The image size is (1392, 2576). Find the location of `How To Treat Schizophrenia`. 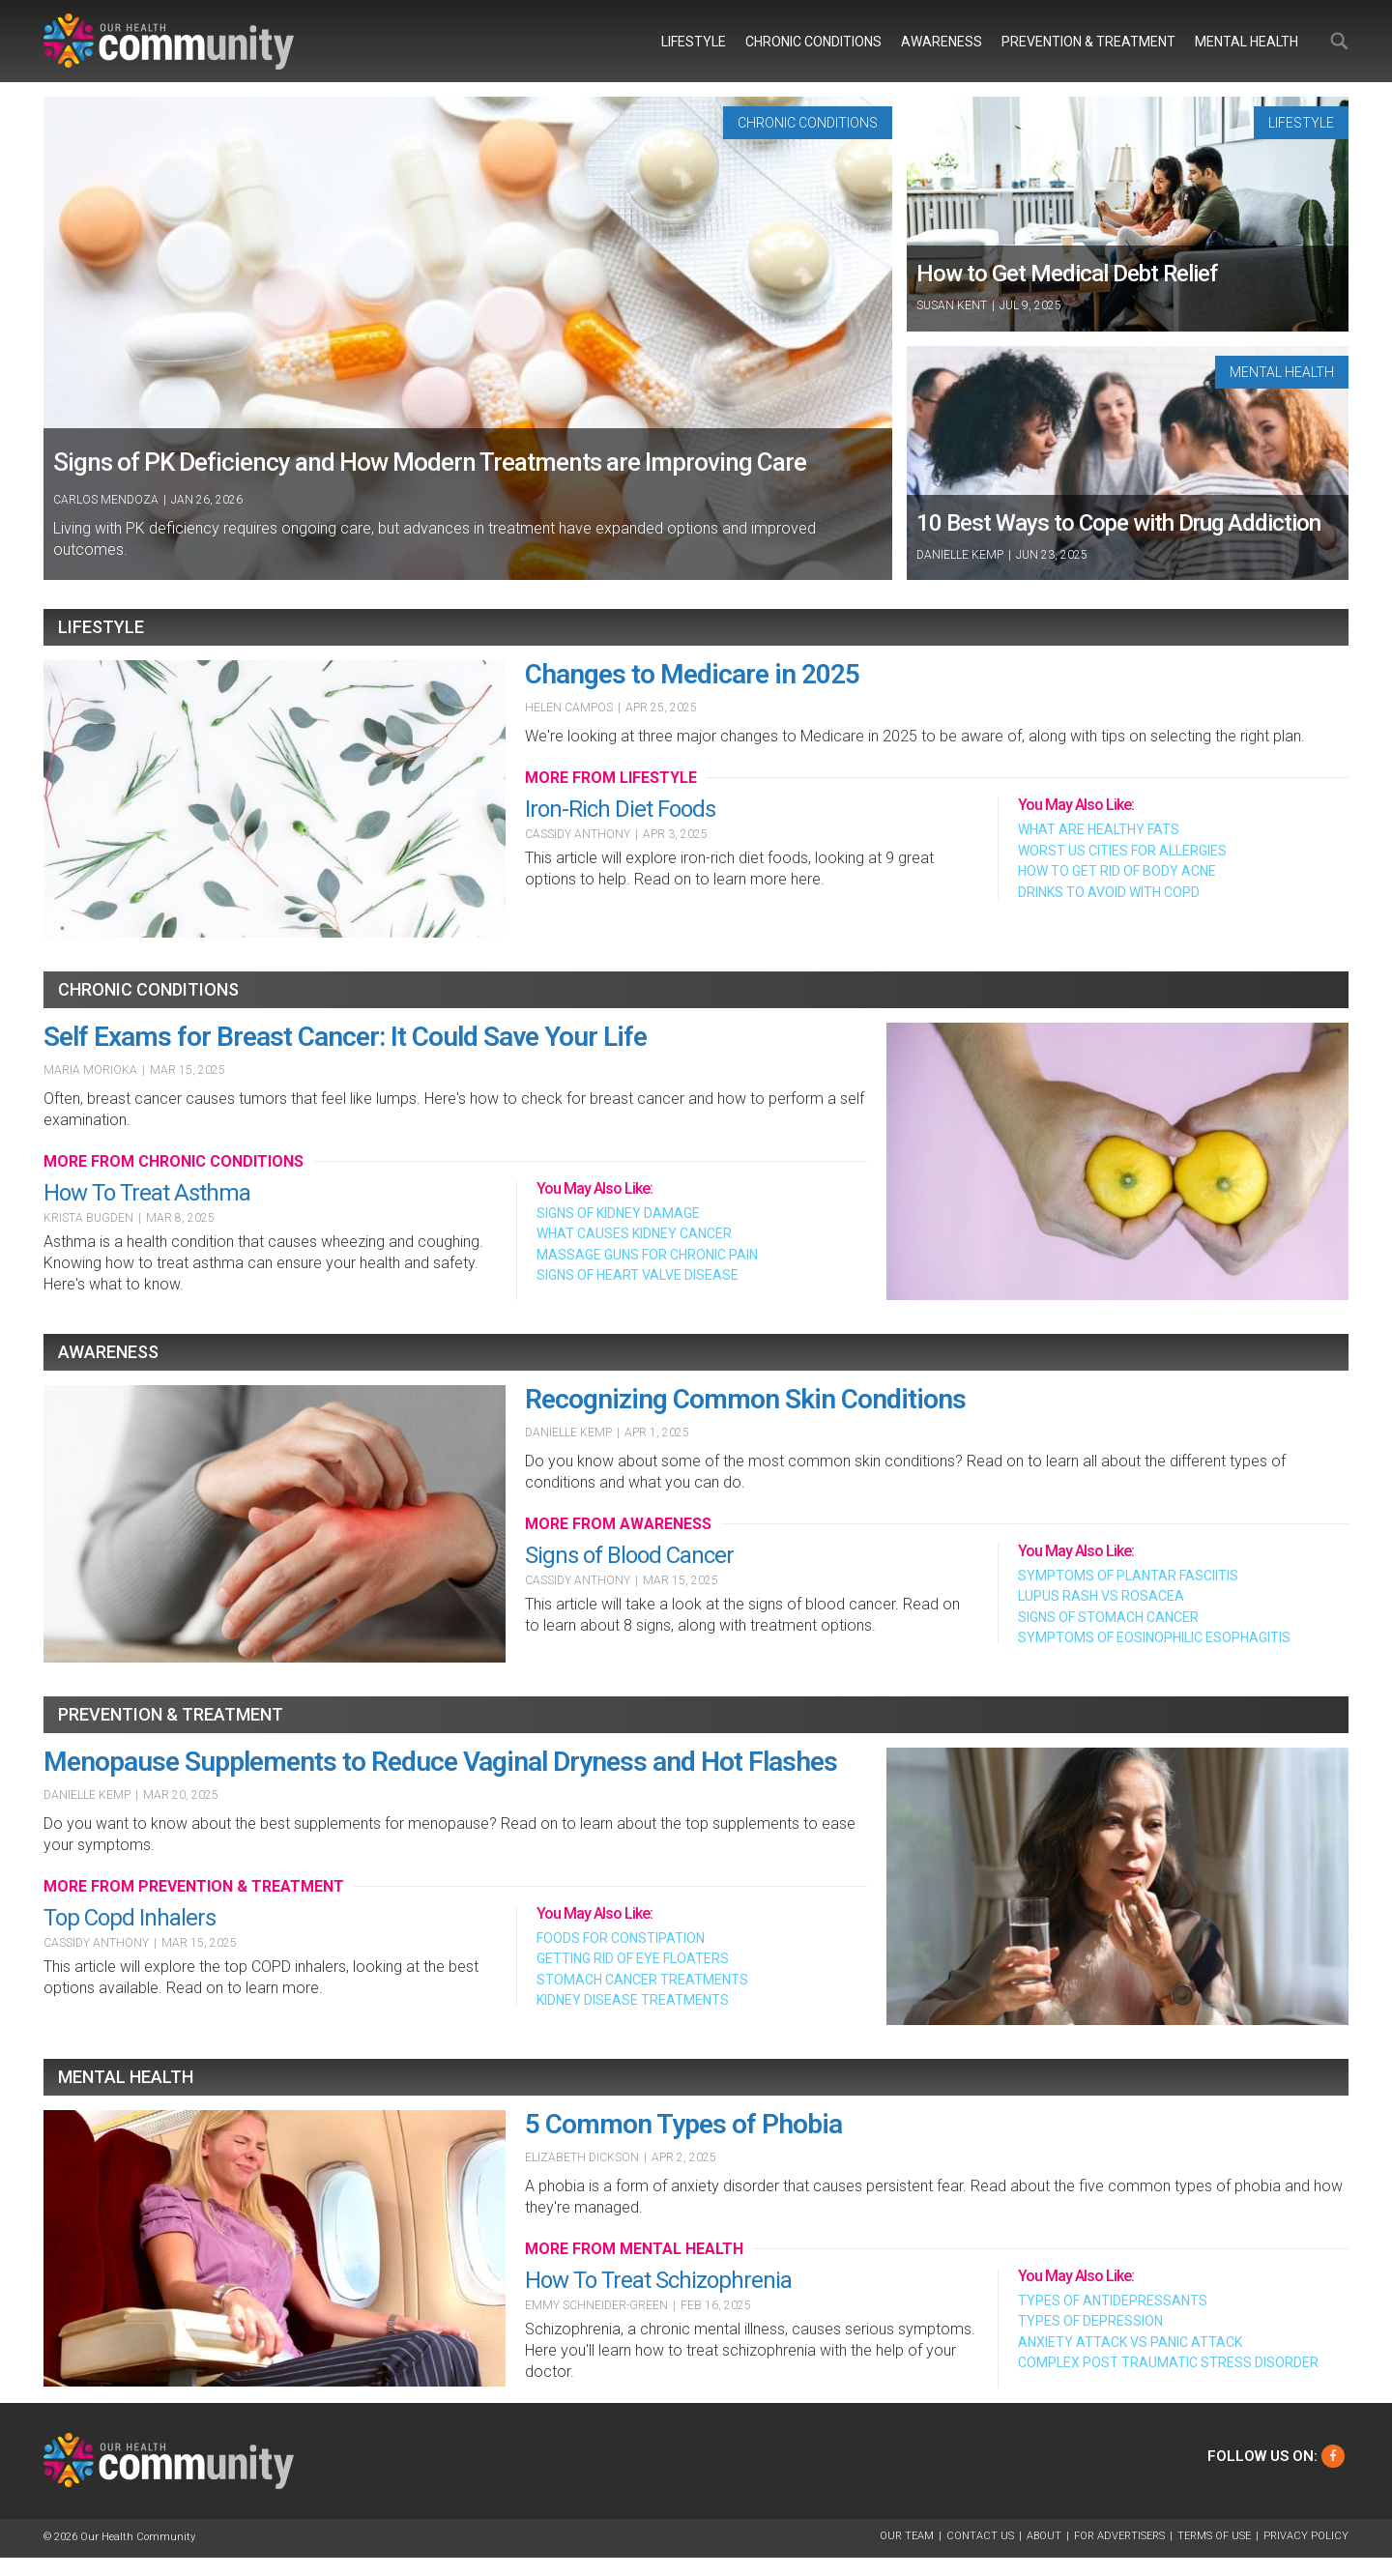

How To Treat Schizophrenia is located at coordinates (658, 2280).